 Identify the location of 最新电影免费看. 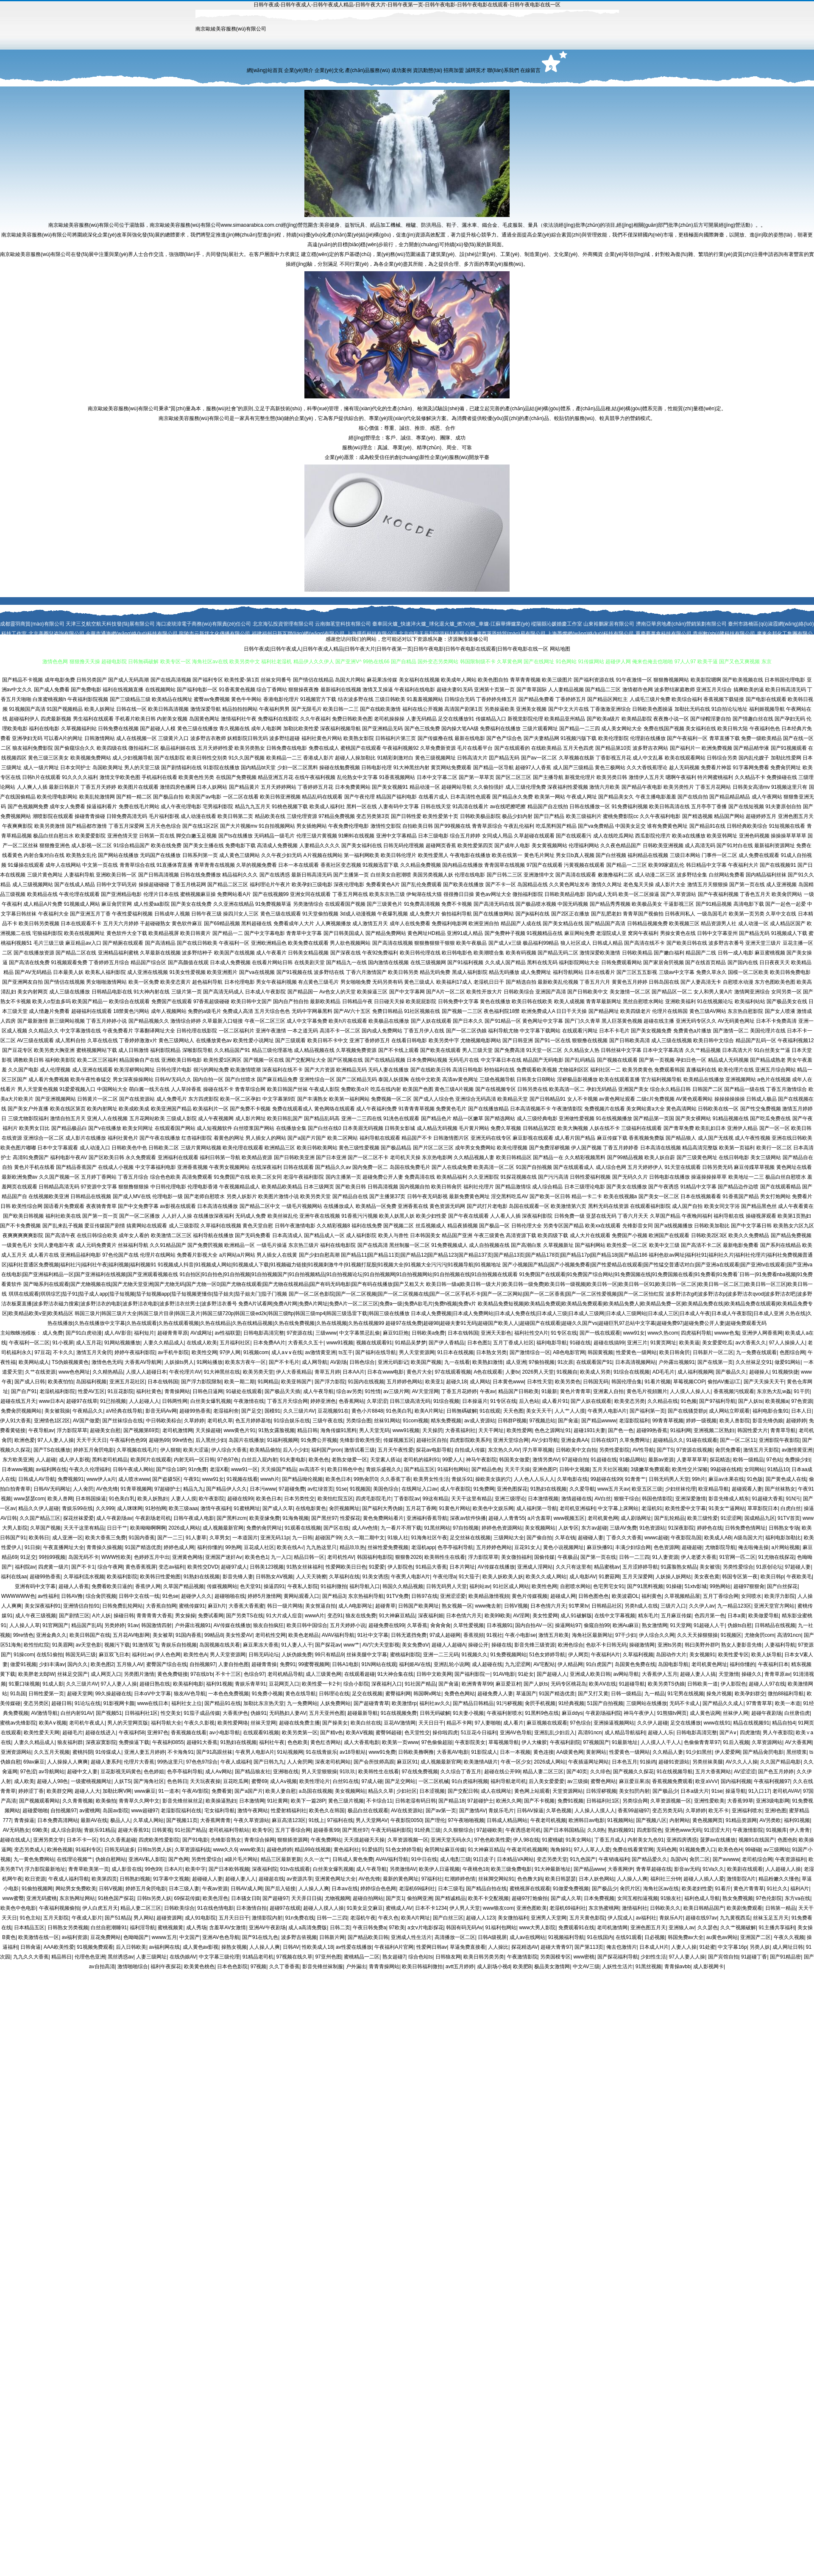
(740, 1245).